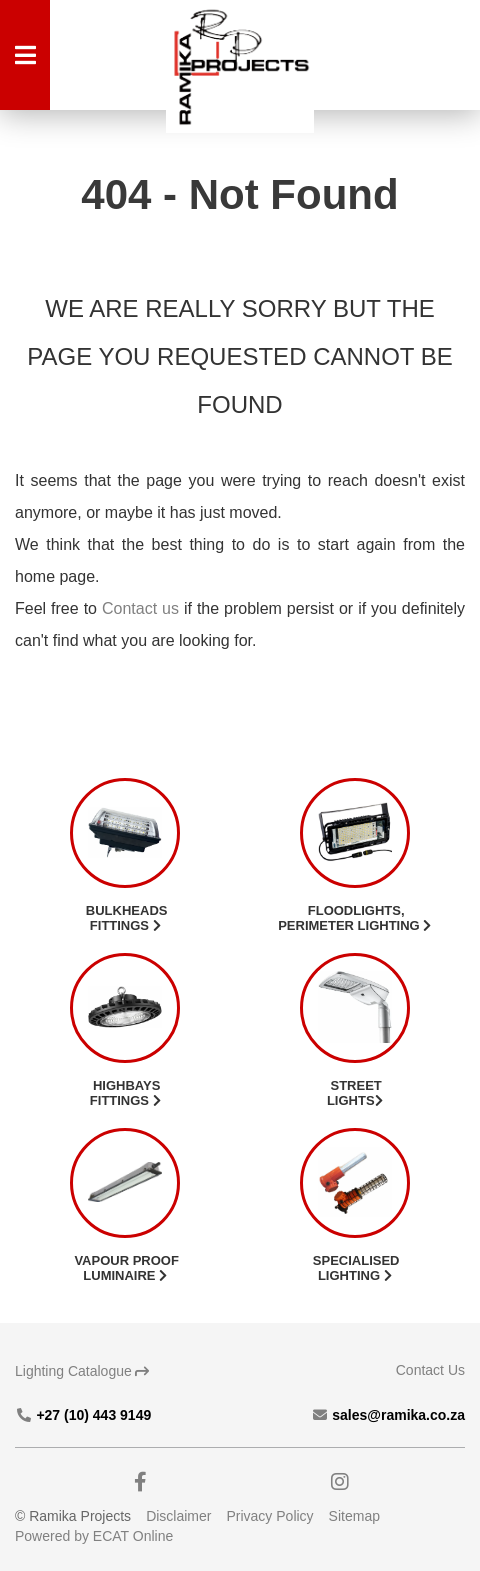  What do you see at coordinates (388, 1415) in the screenshot?
I see `sales@ramika.co.za` at bounding box center [388, 1415].